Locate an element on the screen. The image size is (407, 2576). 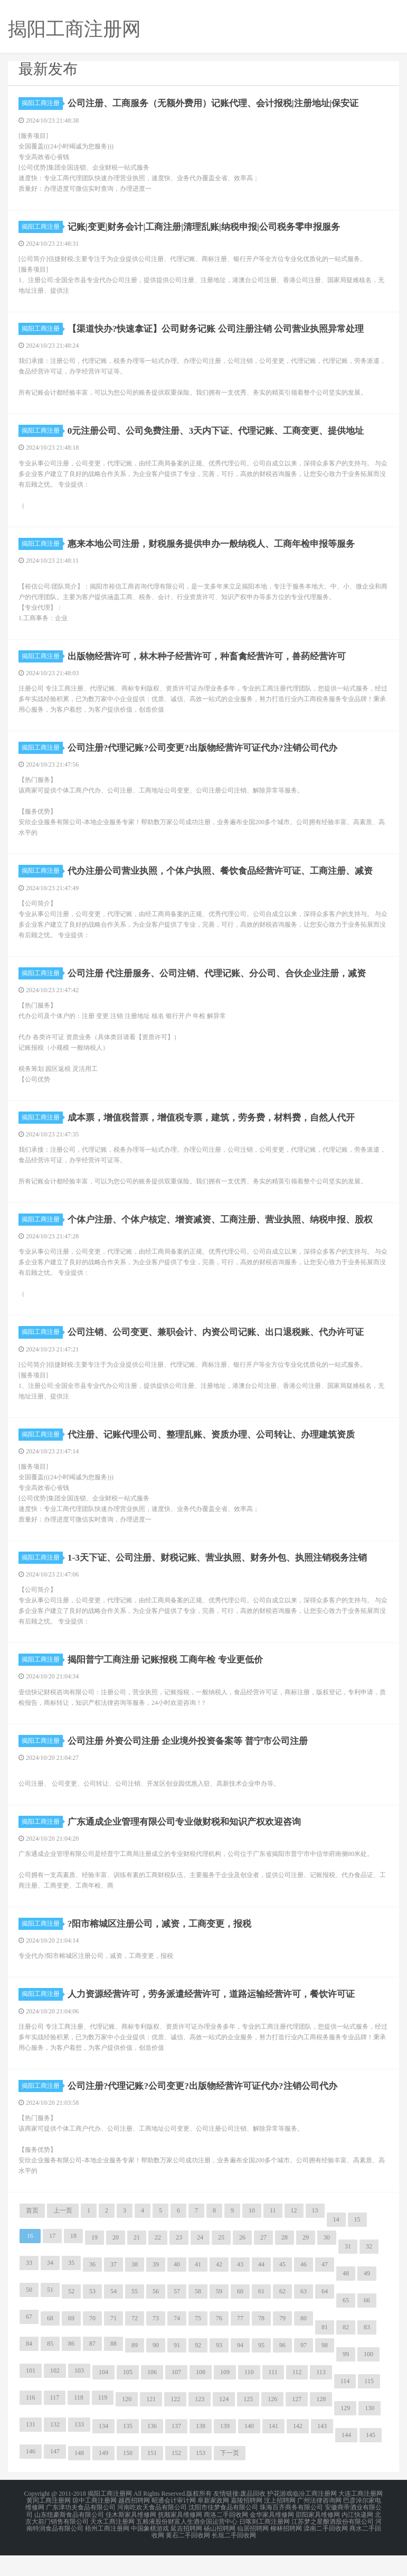
112 is located at coordinates (297, 2397).